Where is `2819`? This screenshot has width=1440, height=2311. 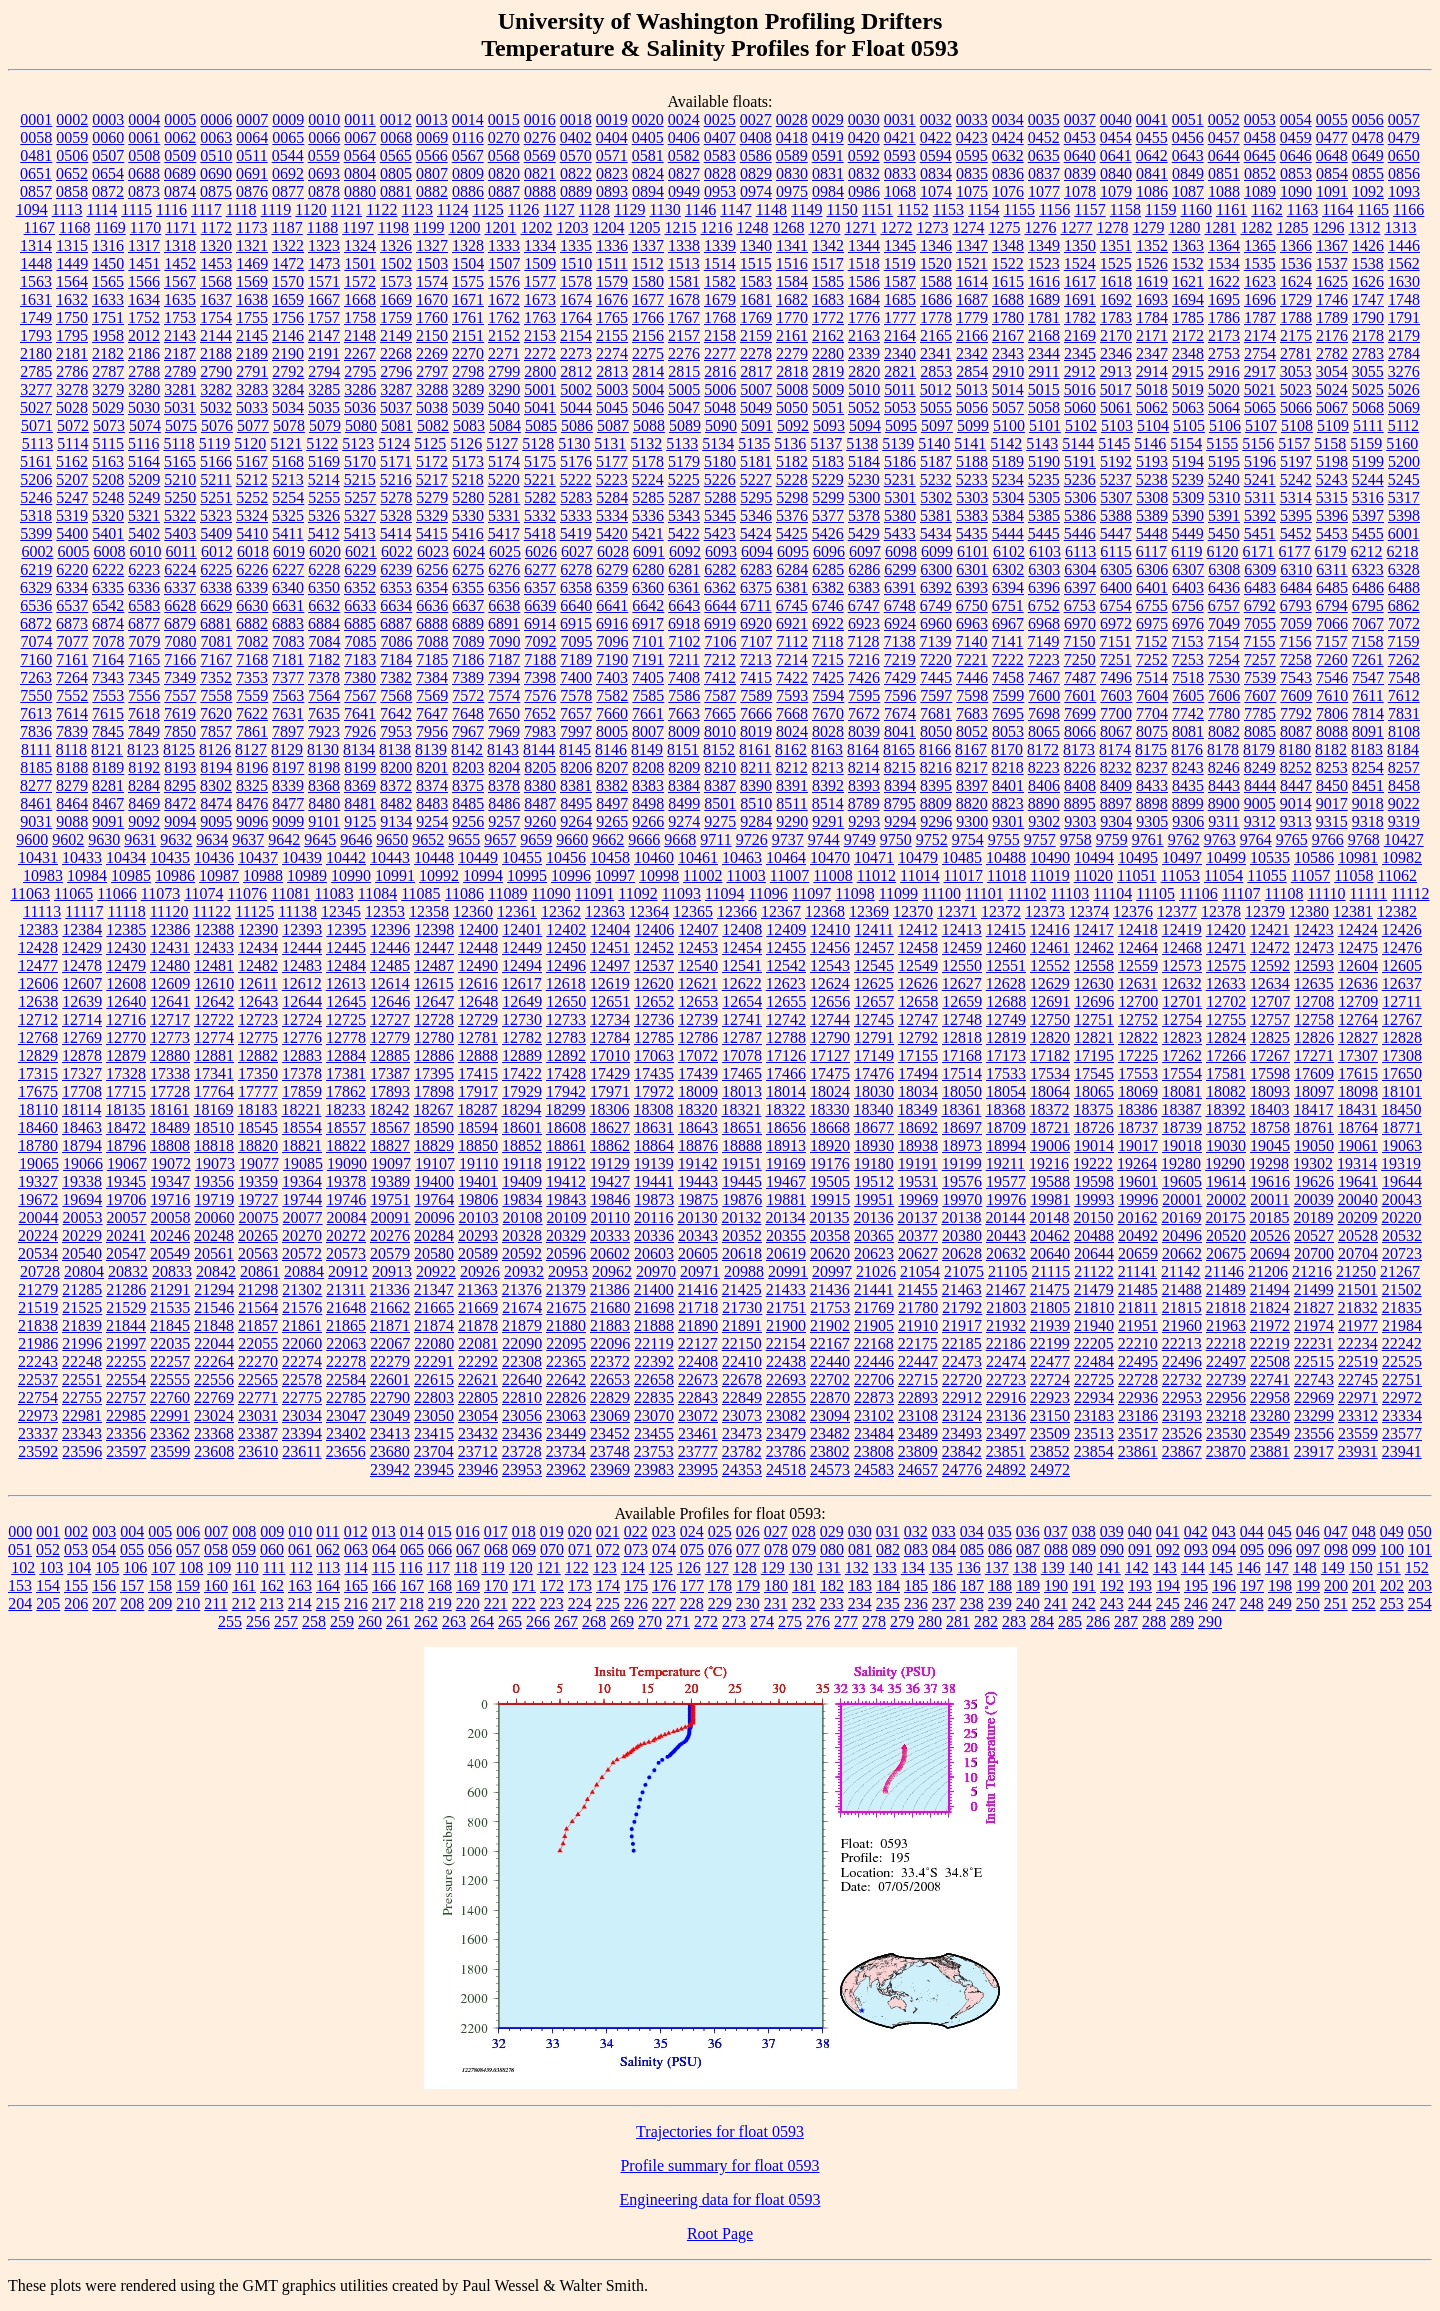
2819 is located at coordinates (828, 371).